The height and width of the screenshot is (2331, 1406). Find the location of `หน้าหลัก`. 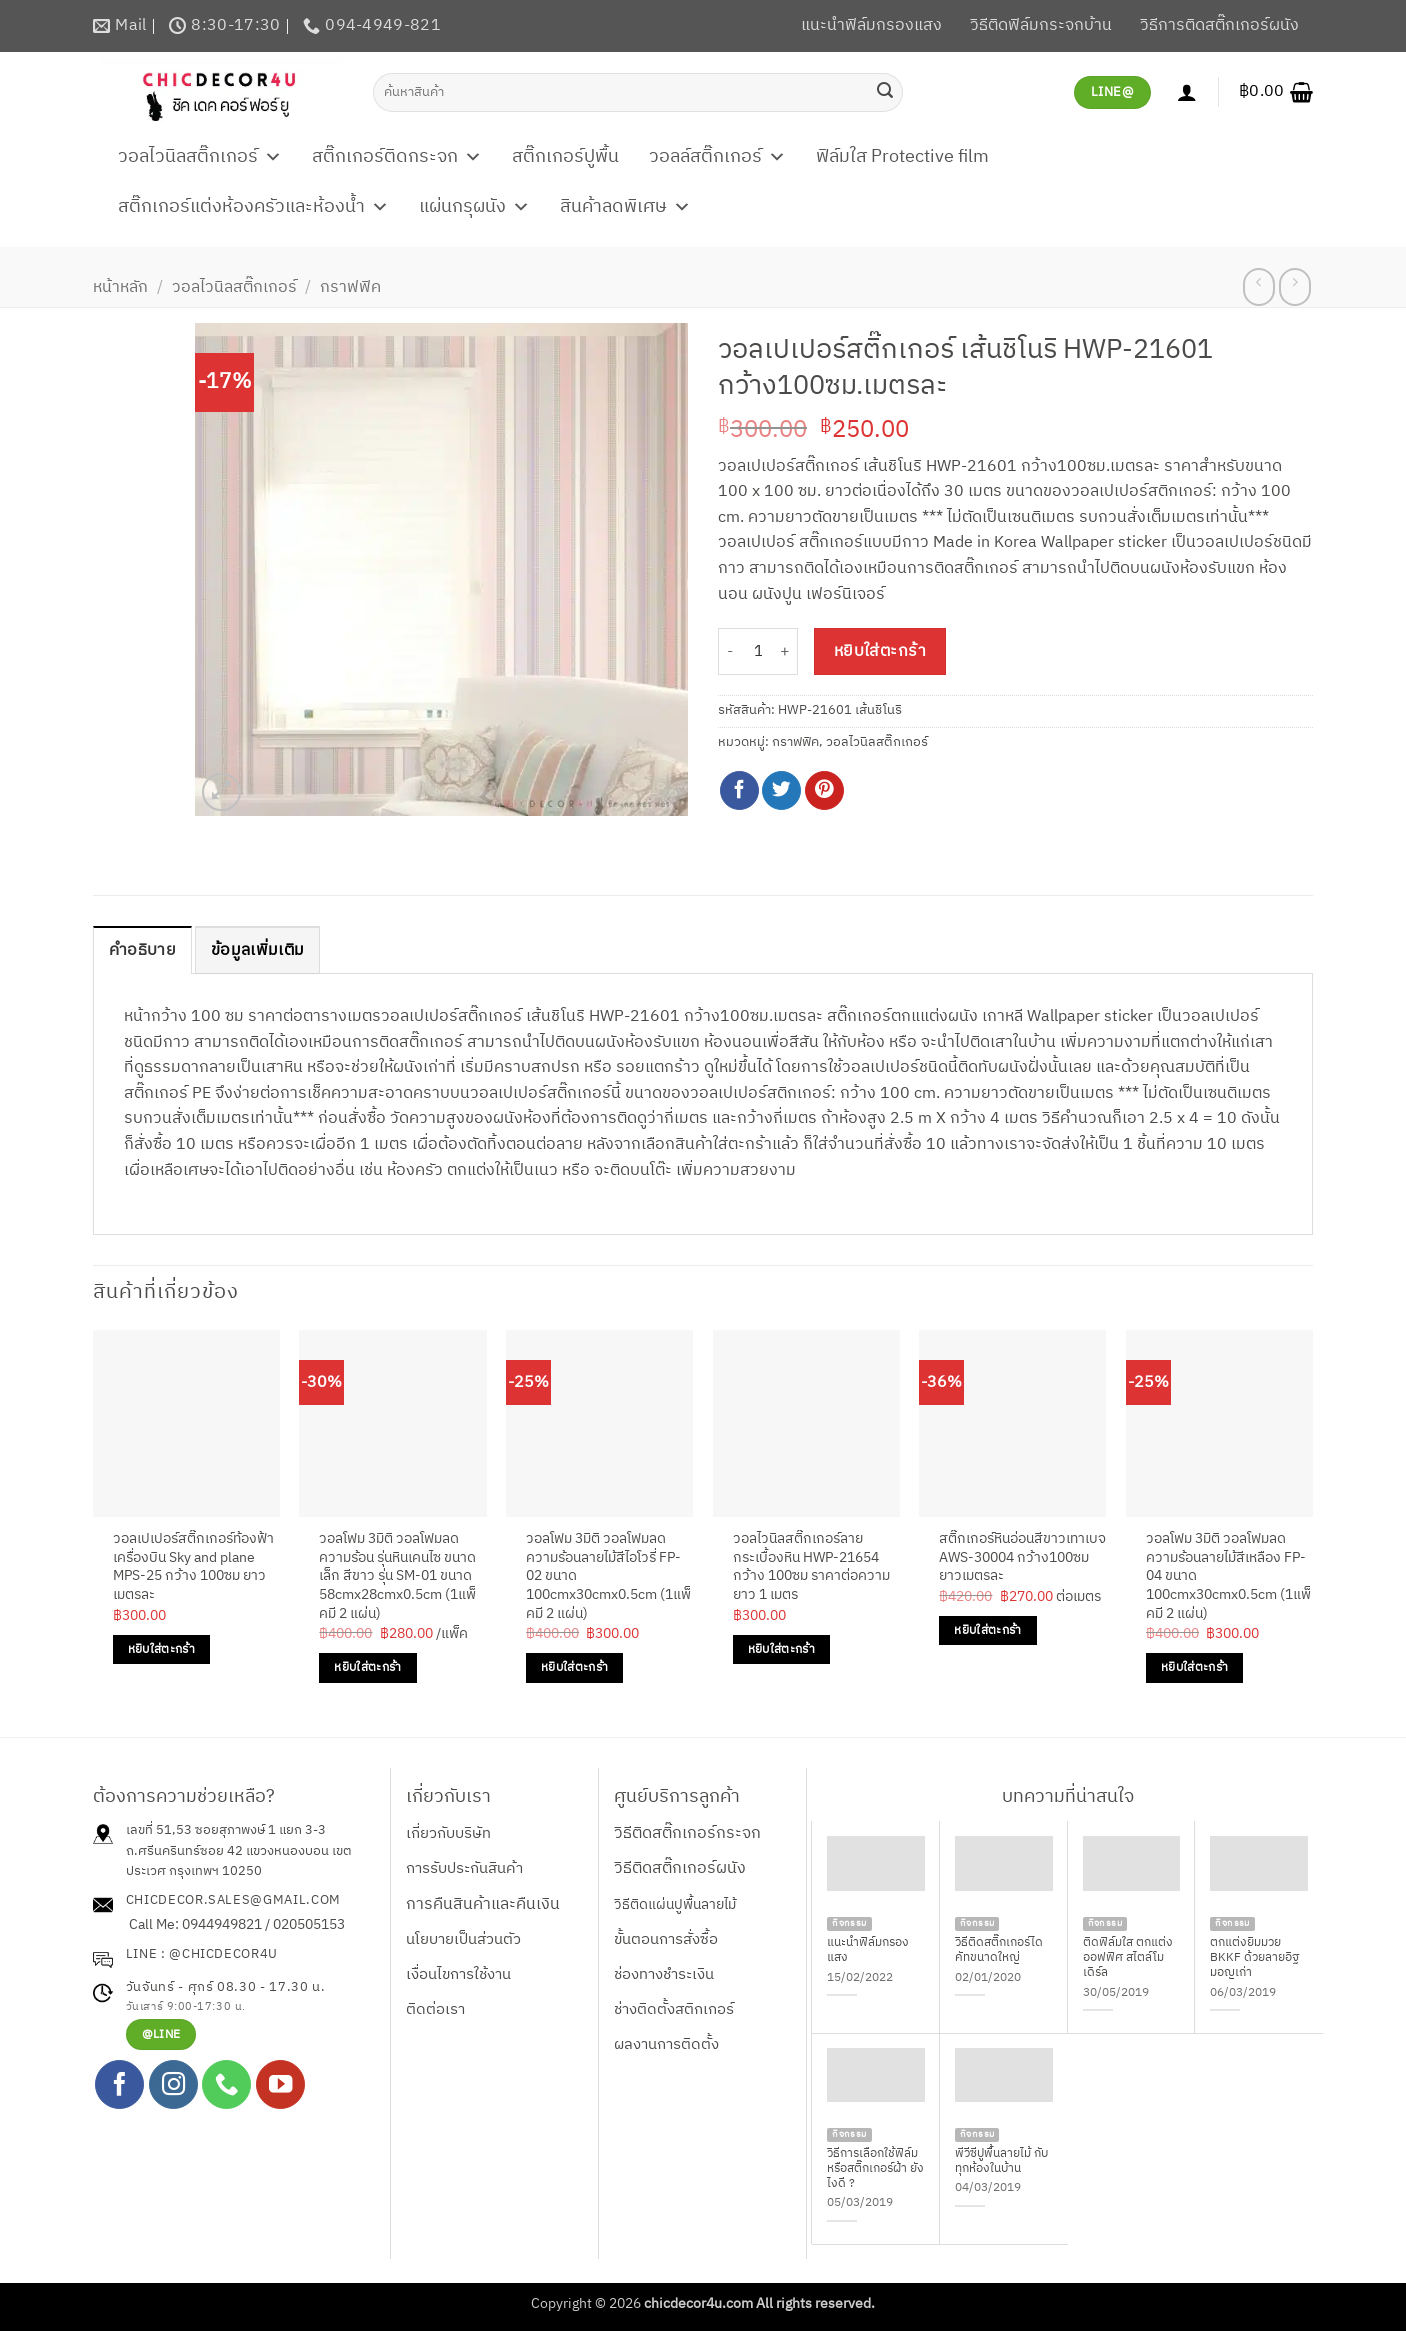

หน้าหลัก is located at coordinates (120, 287).